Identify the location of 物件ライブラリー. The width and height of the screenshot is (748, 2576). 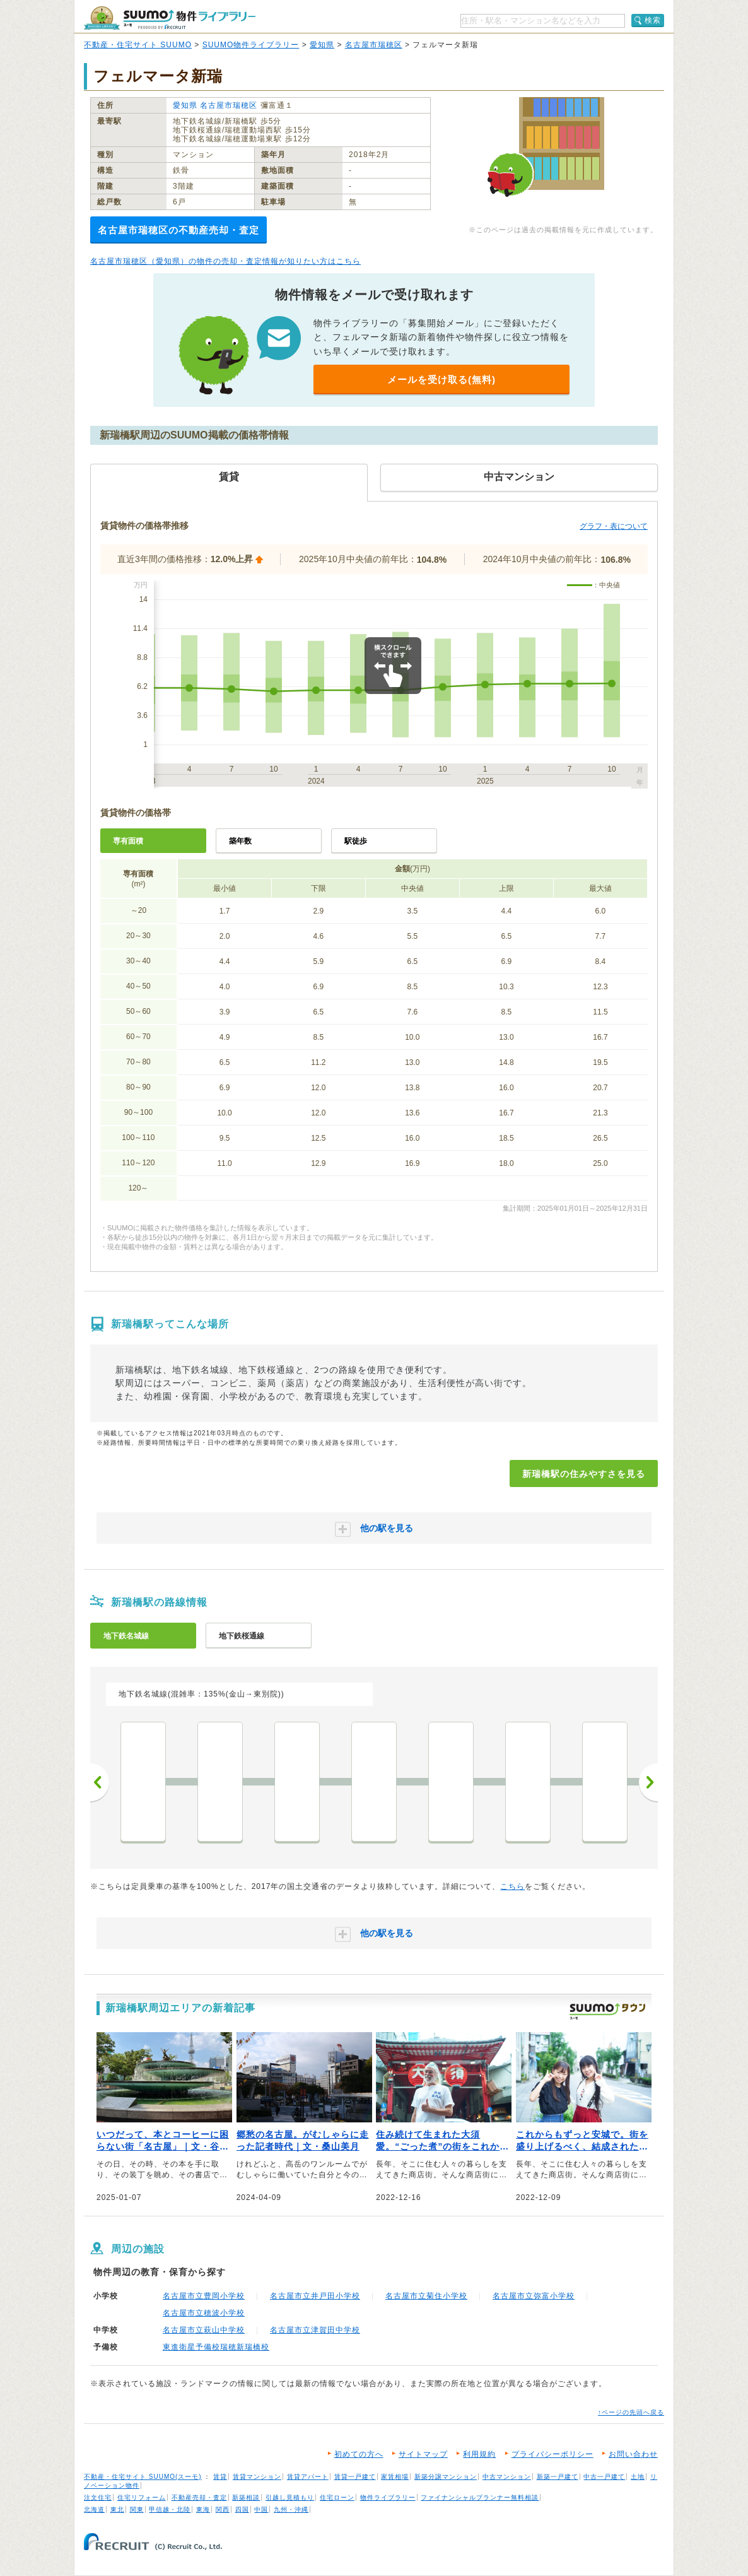
(388, 2497).